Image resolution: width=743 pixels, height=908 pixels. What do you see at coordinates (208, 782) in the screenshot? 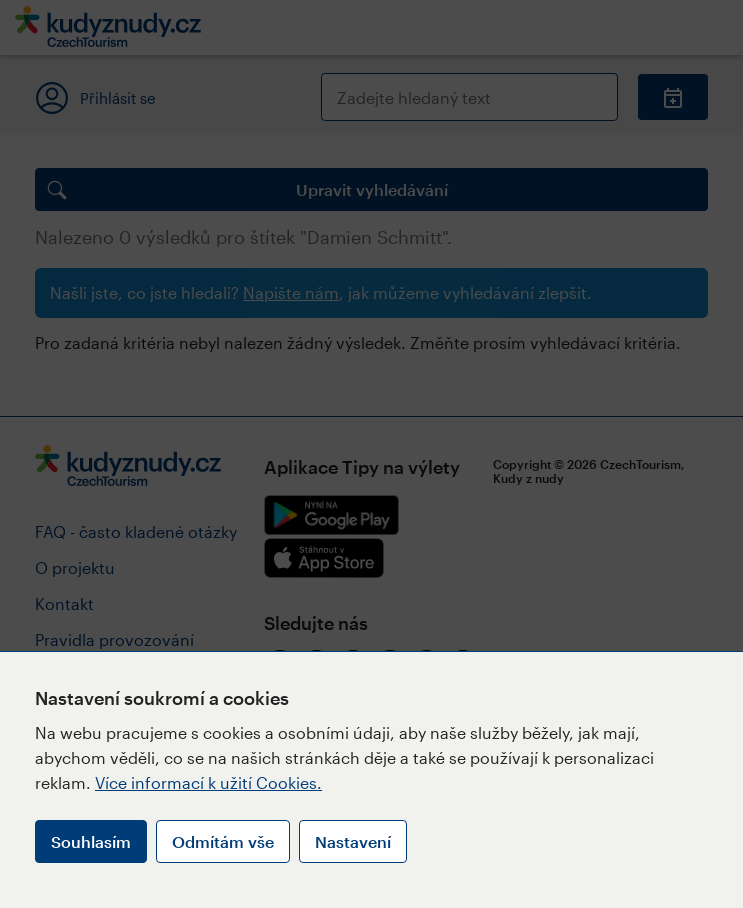
I see `Více informací k užití Cookies.` at bounding box center [208, 782].